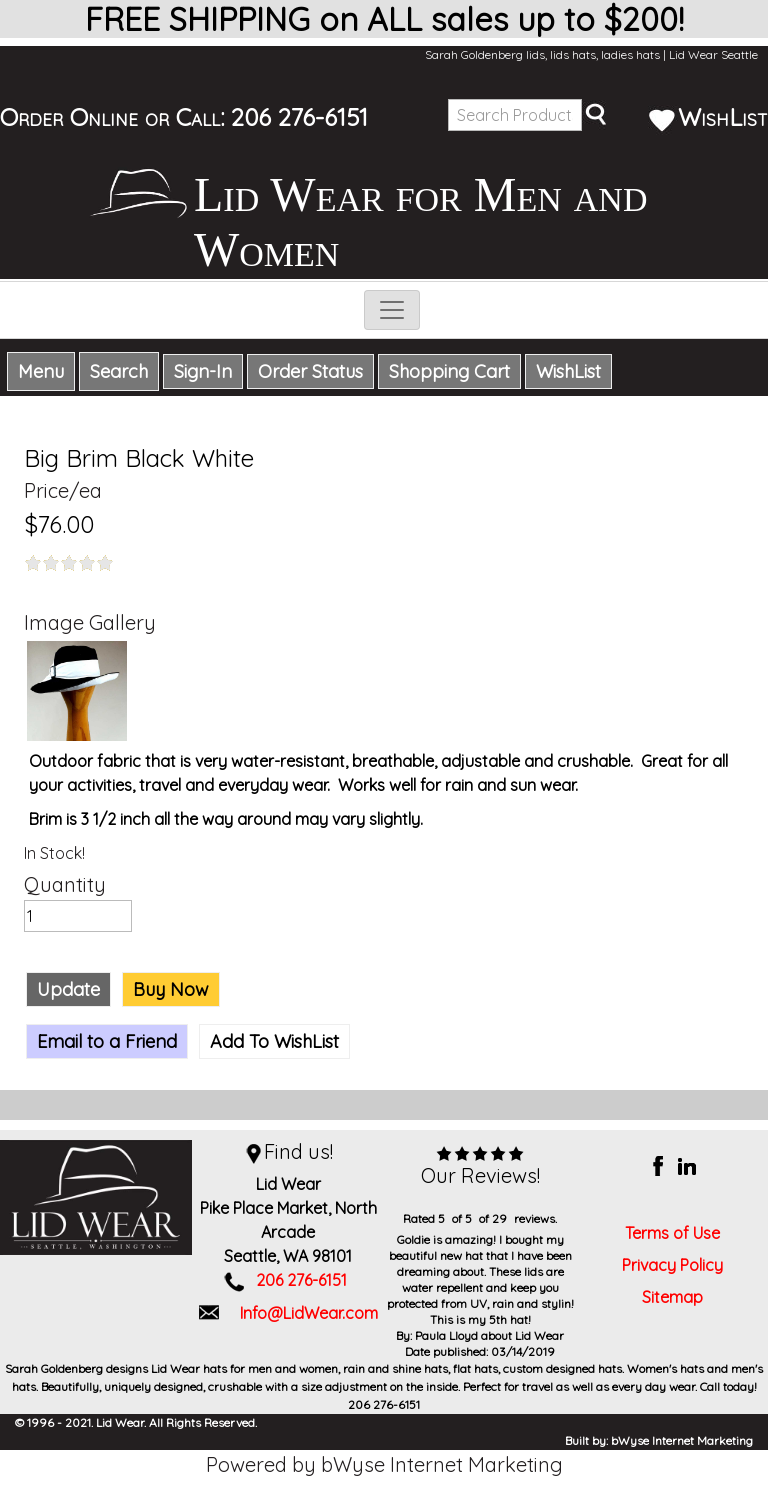 Image resolution: width=768 pixels, height=1485 pixels. I want to click on Add To WishList, so click(274, 1041).